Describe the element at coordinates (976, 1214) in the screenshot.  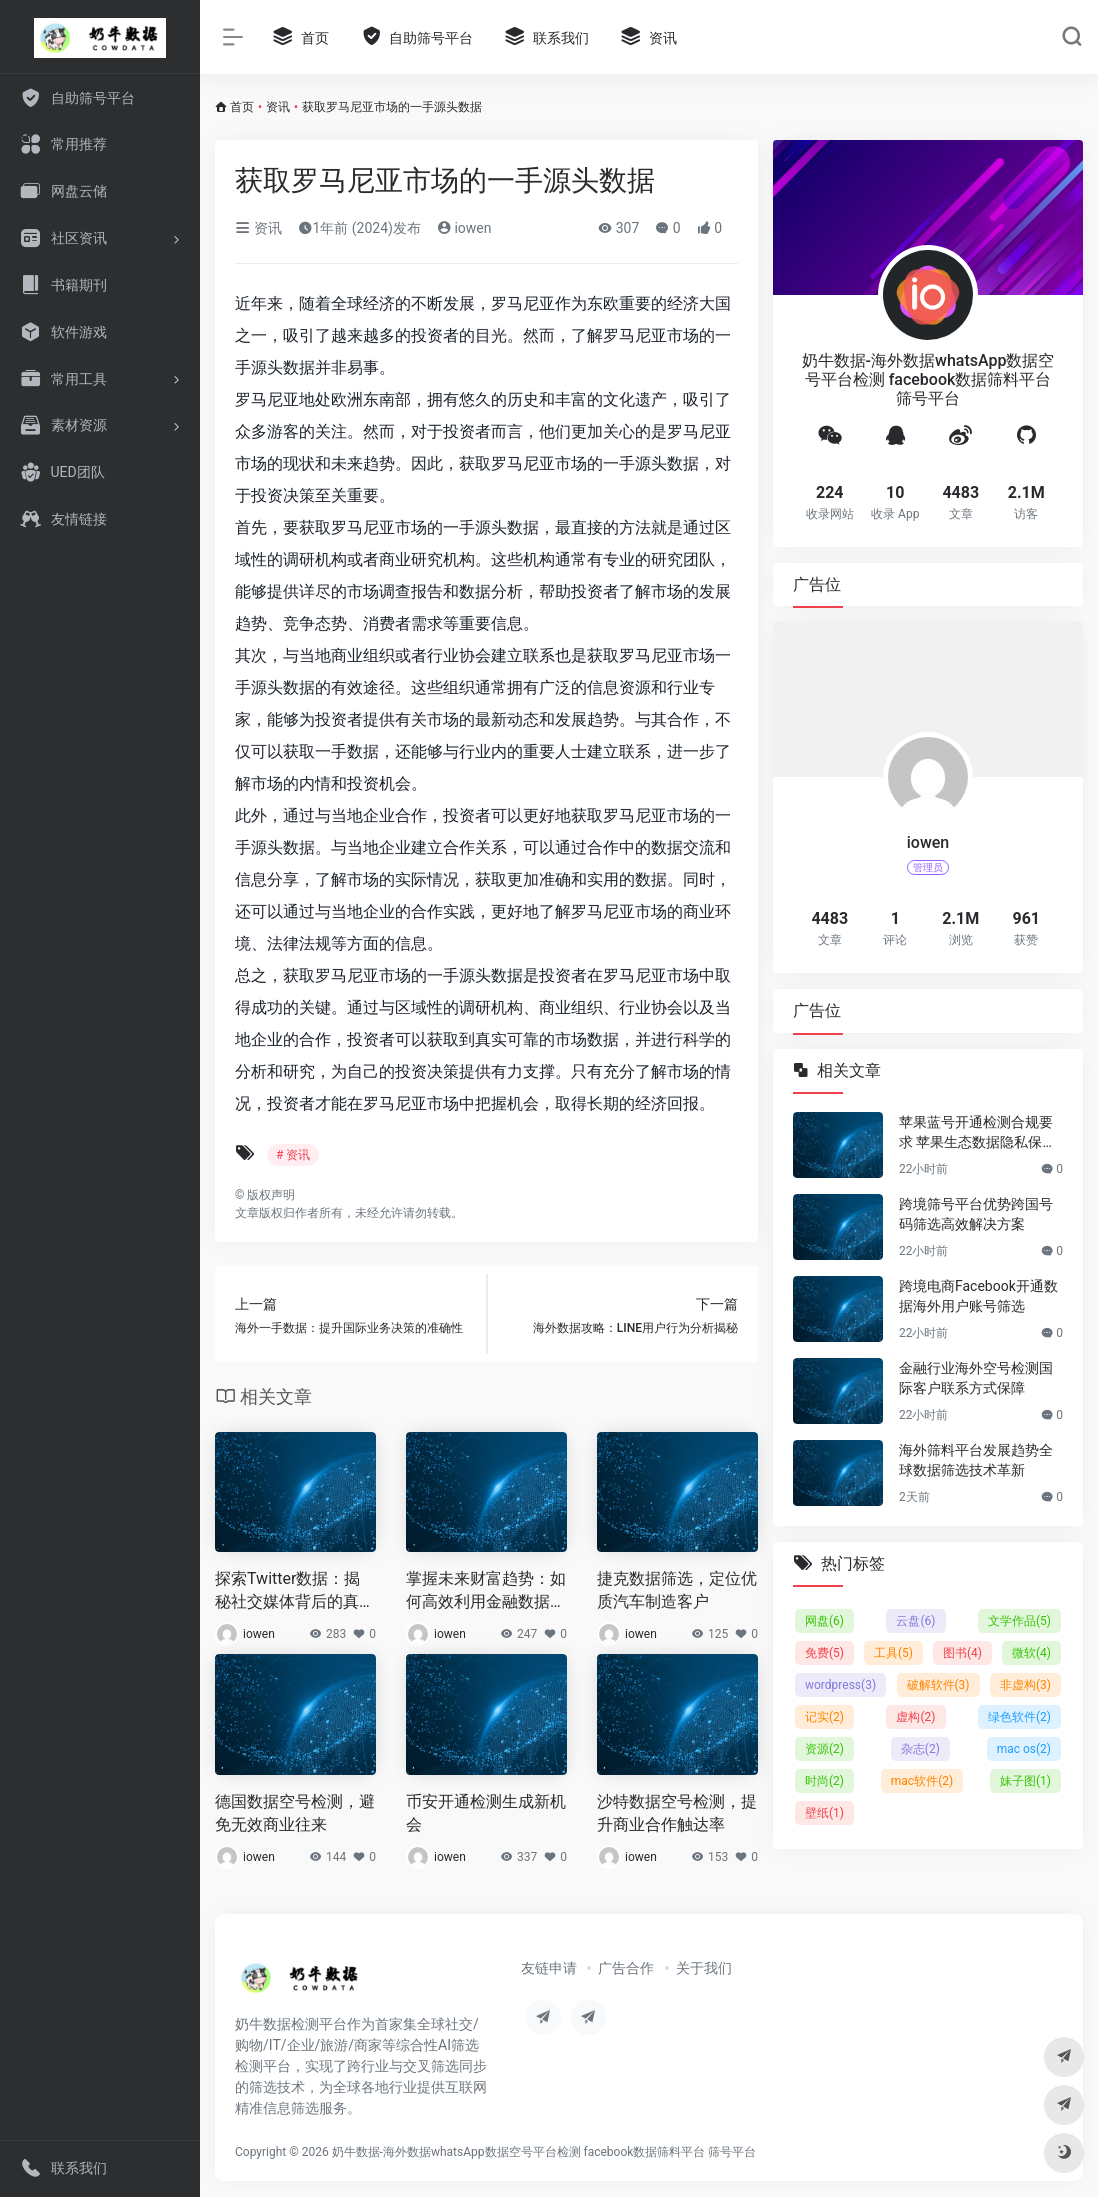
I see `跨境筛号平台优势跨国号码筛选高效解决方案` at that location.